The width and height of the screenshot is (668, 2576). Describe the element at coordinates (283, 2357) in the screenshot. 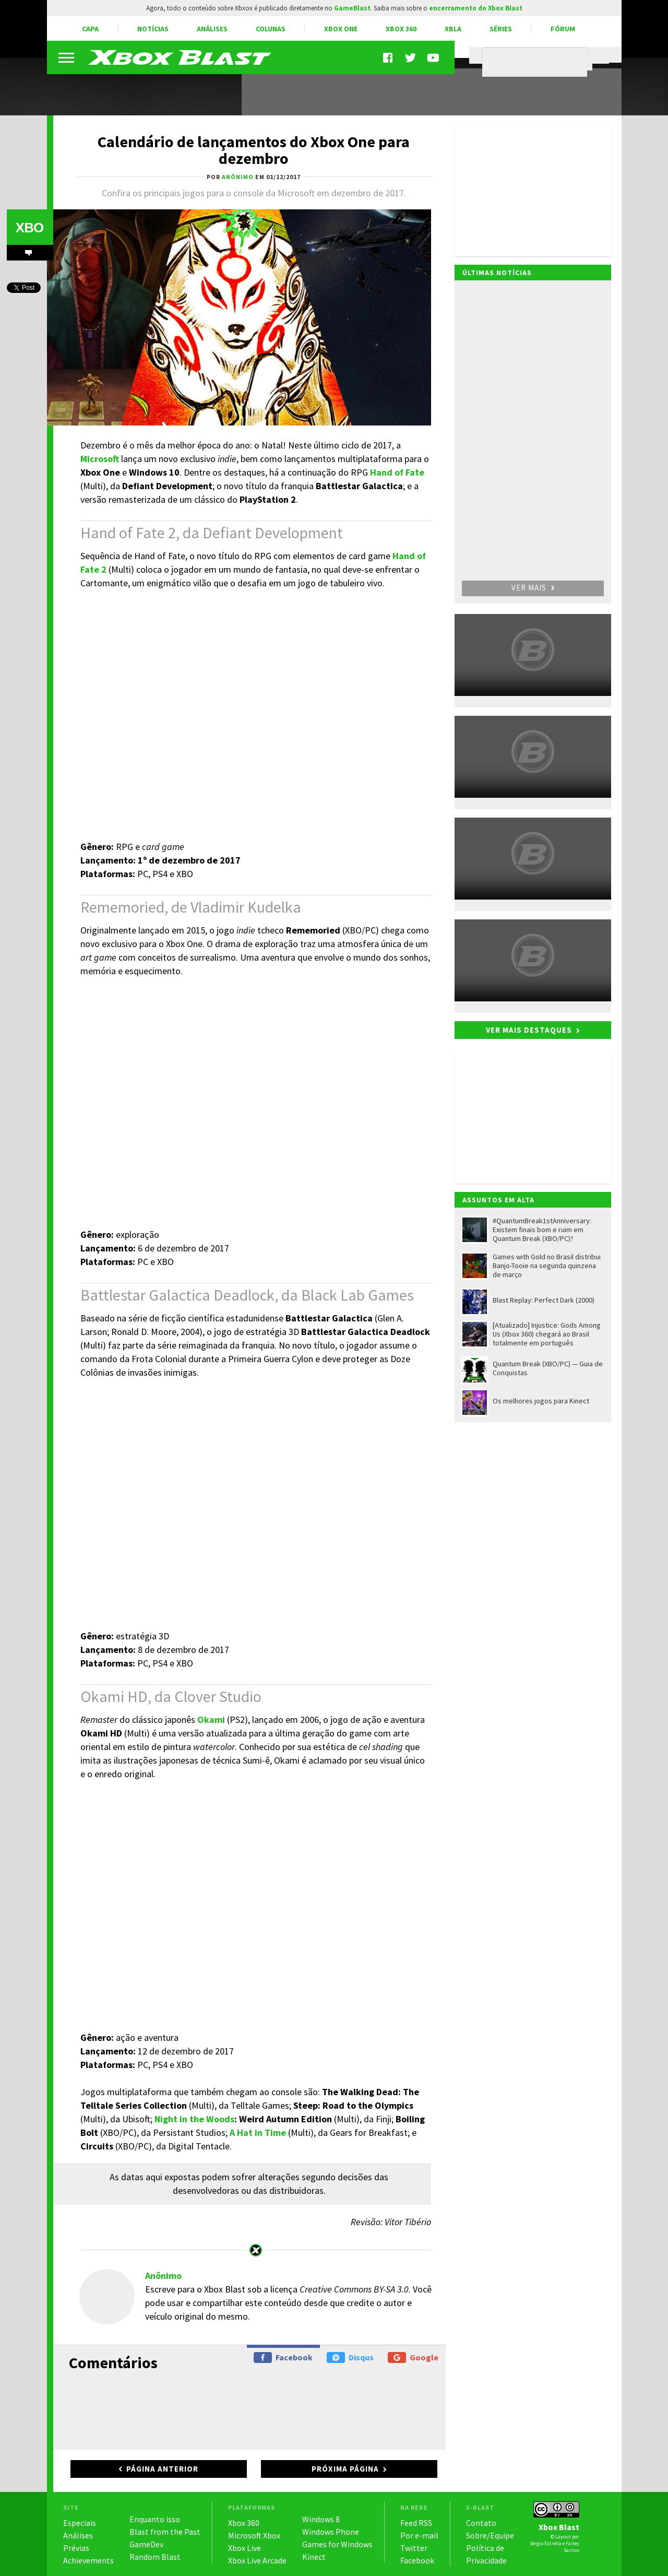

I see `Facebook` at that location.